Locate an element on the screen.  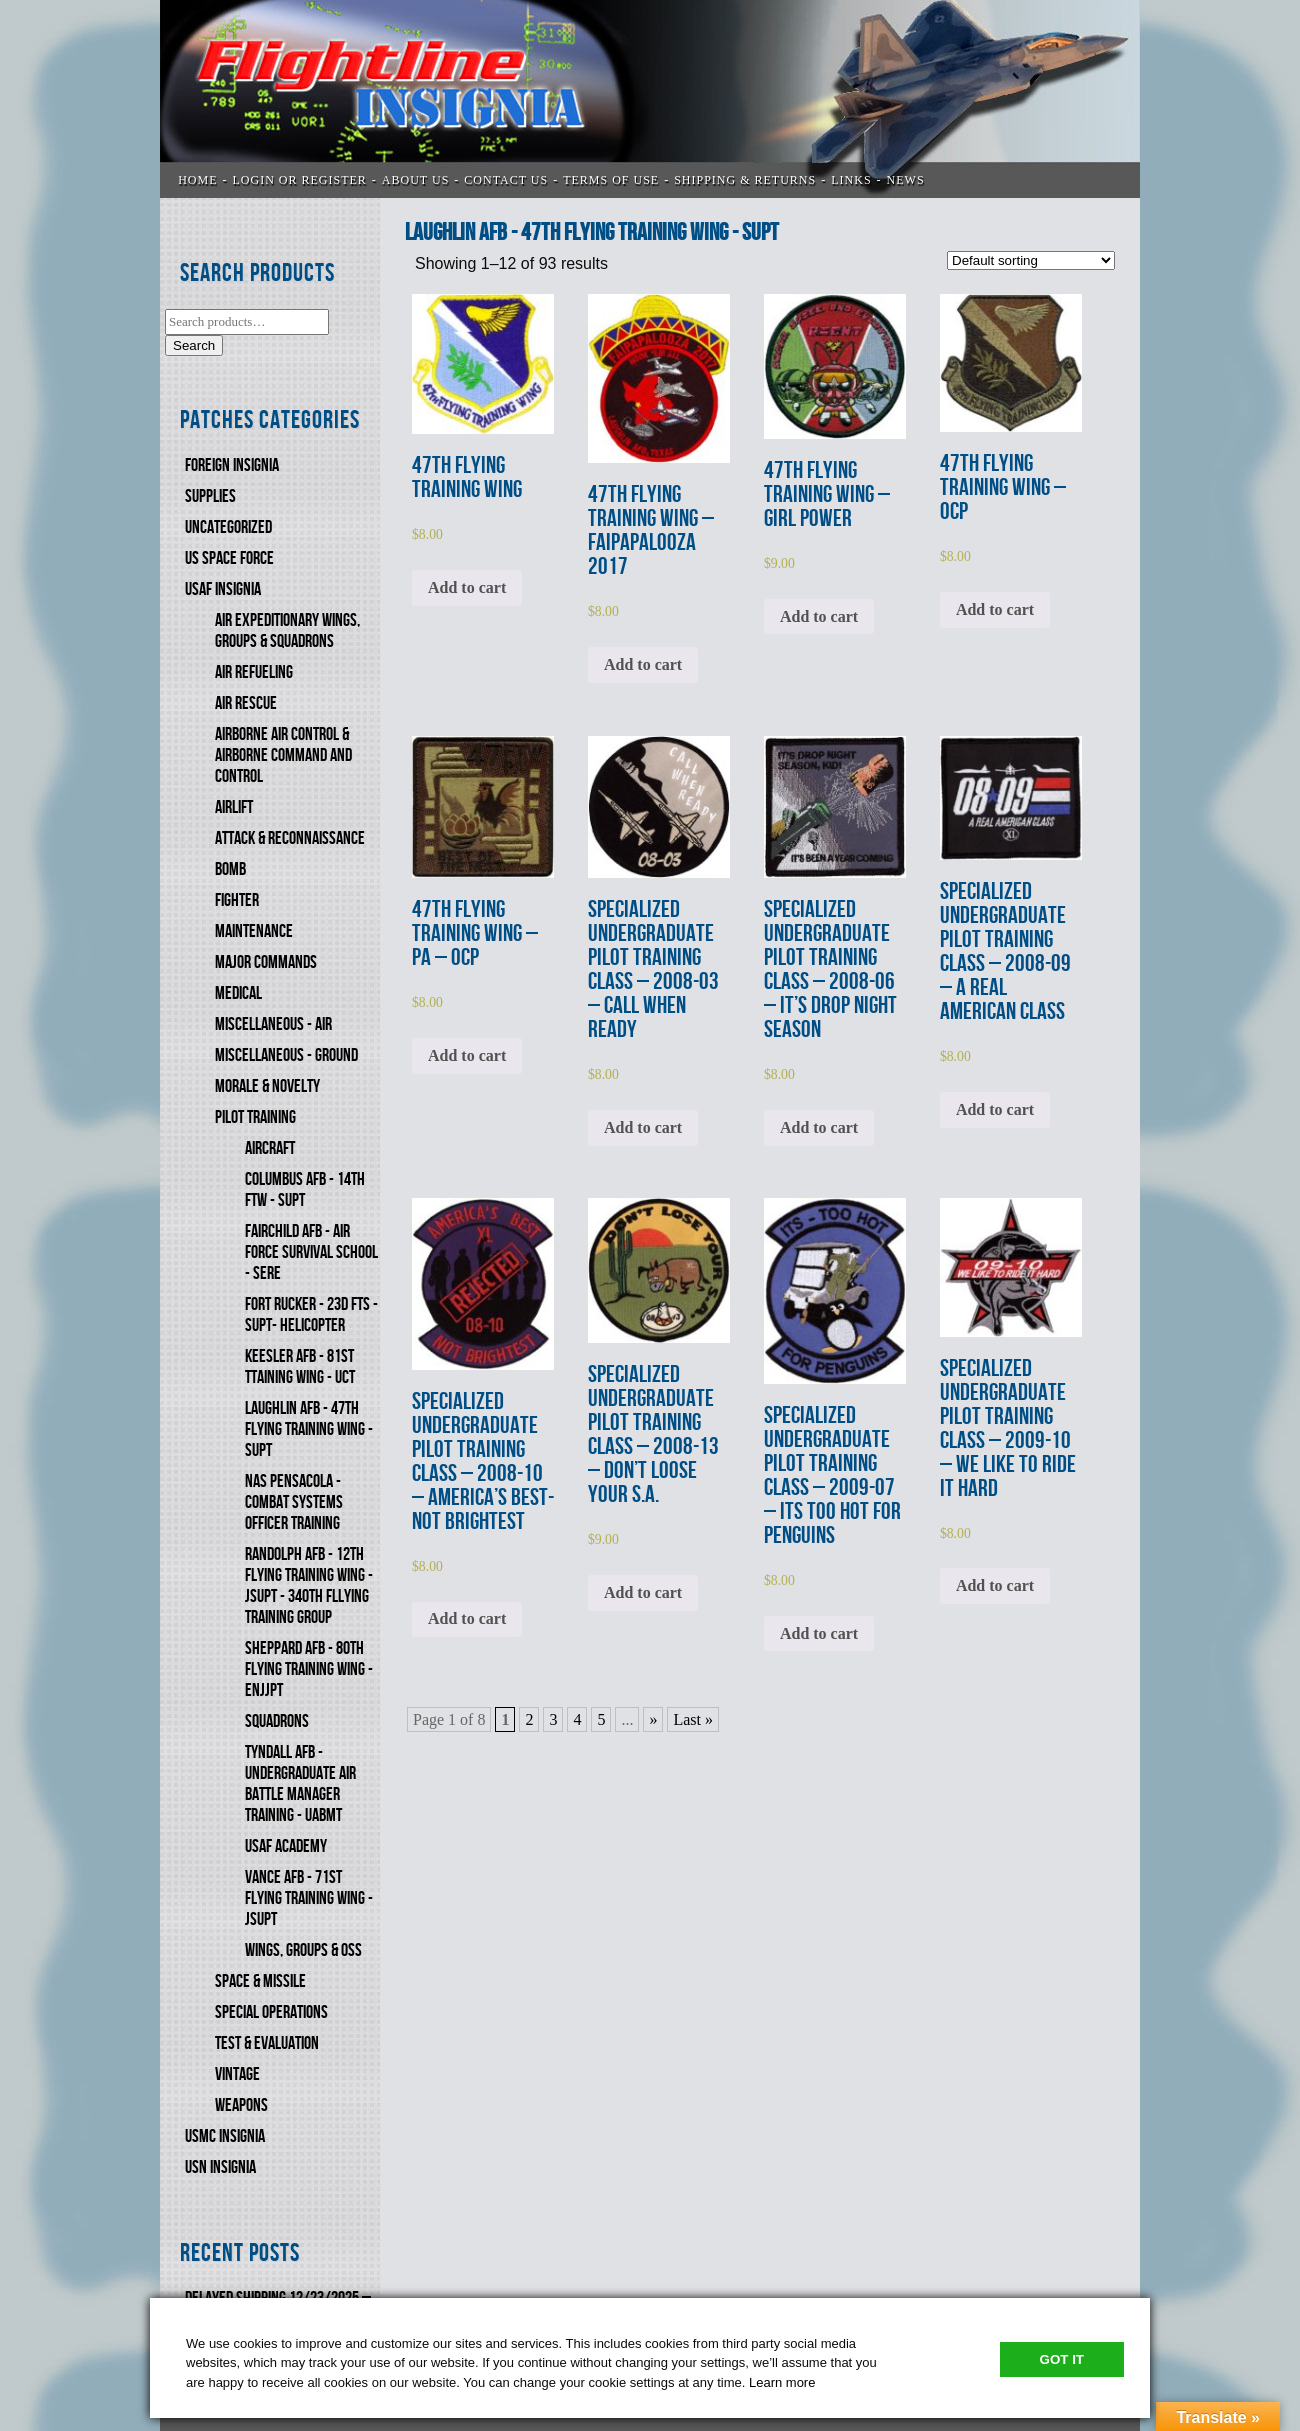
MISCELLANEOUS - AIR is located at coordinates (273, 1024).